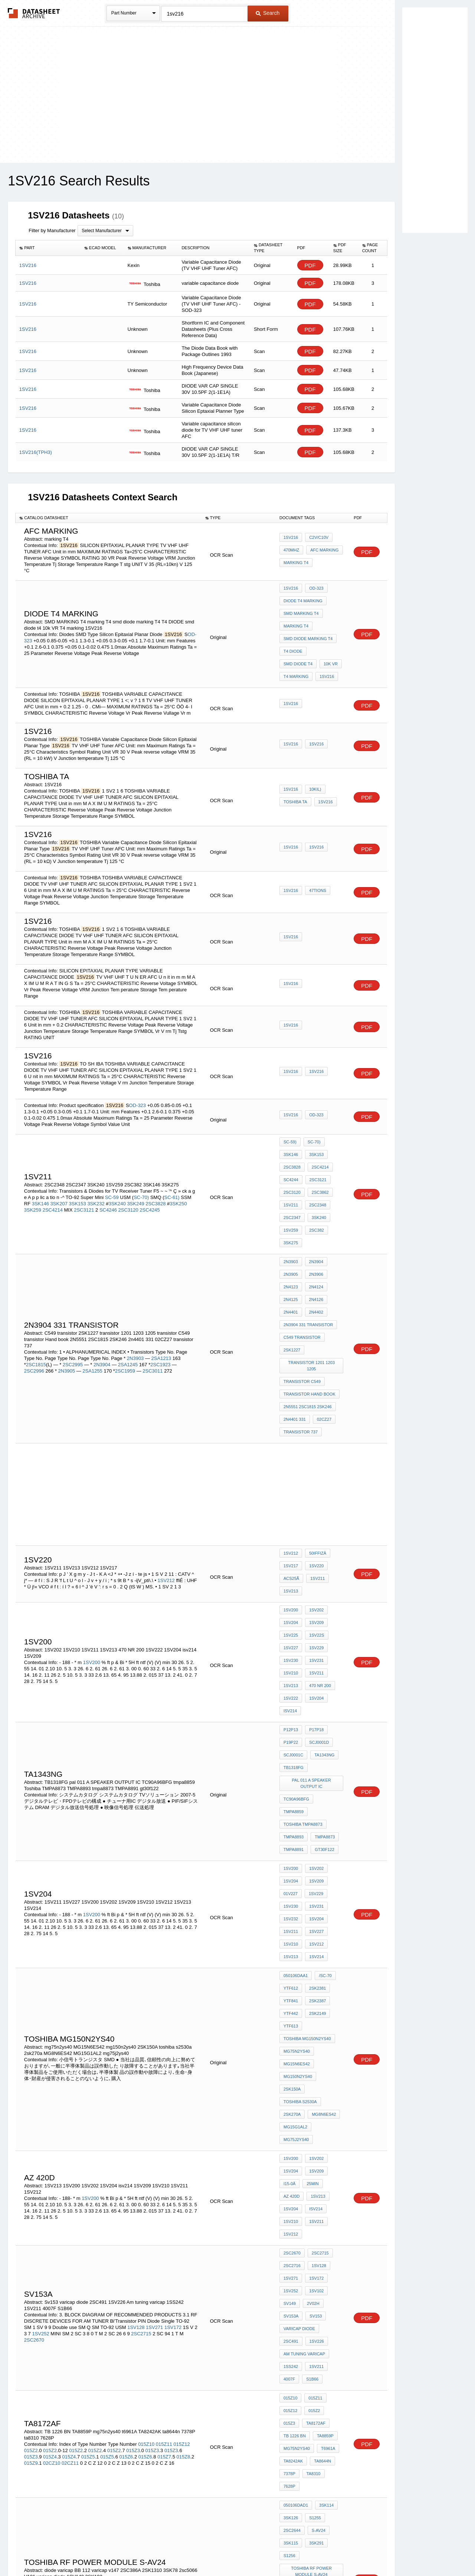 This screenshot has height=2576, width=475. What do you see at coordinates (322, 1337) in the screenshot?
I see `02CZ27` at bounding box center [322, 1337].